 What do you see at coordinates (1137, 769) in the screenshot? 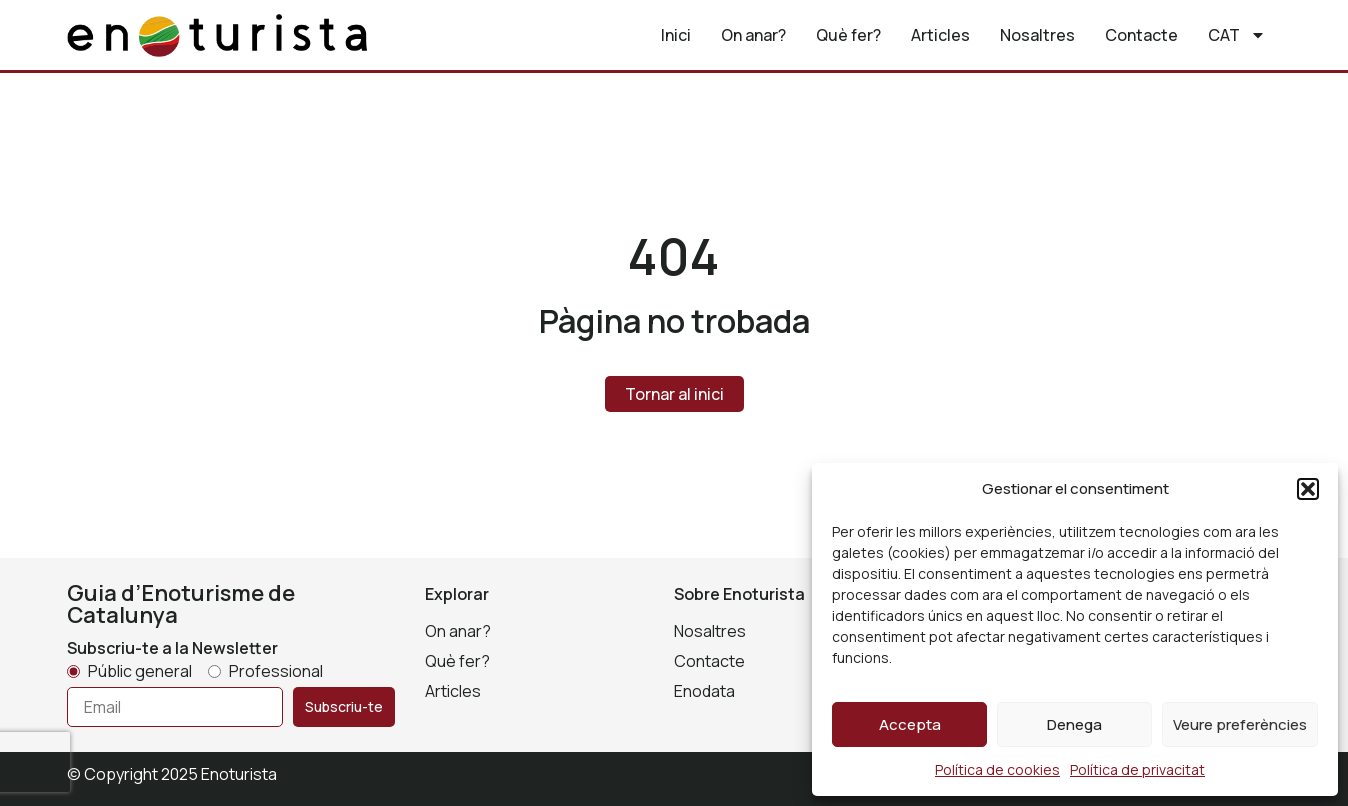
I see `Política de privacitat` at bounding box center [1137, 769].